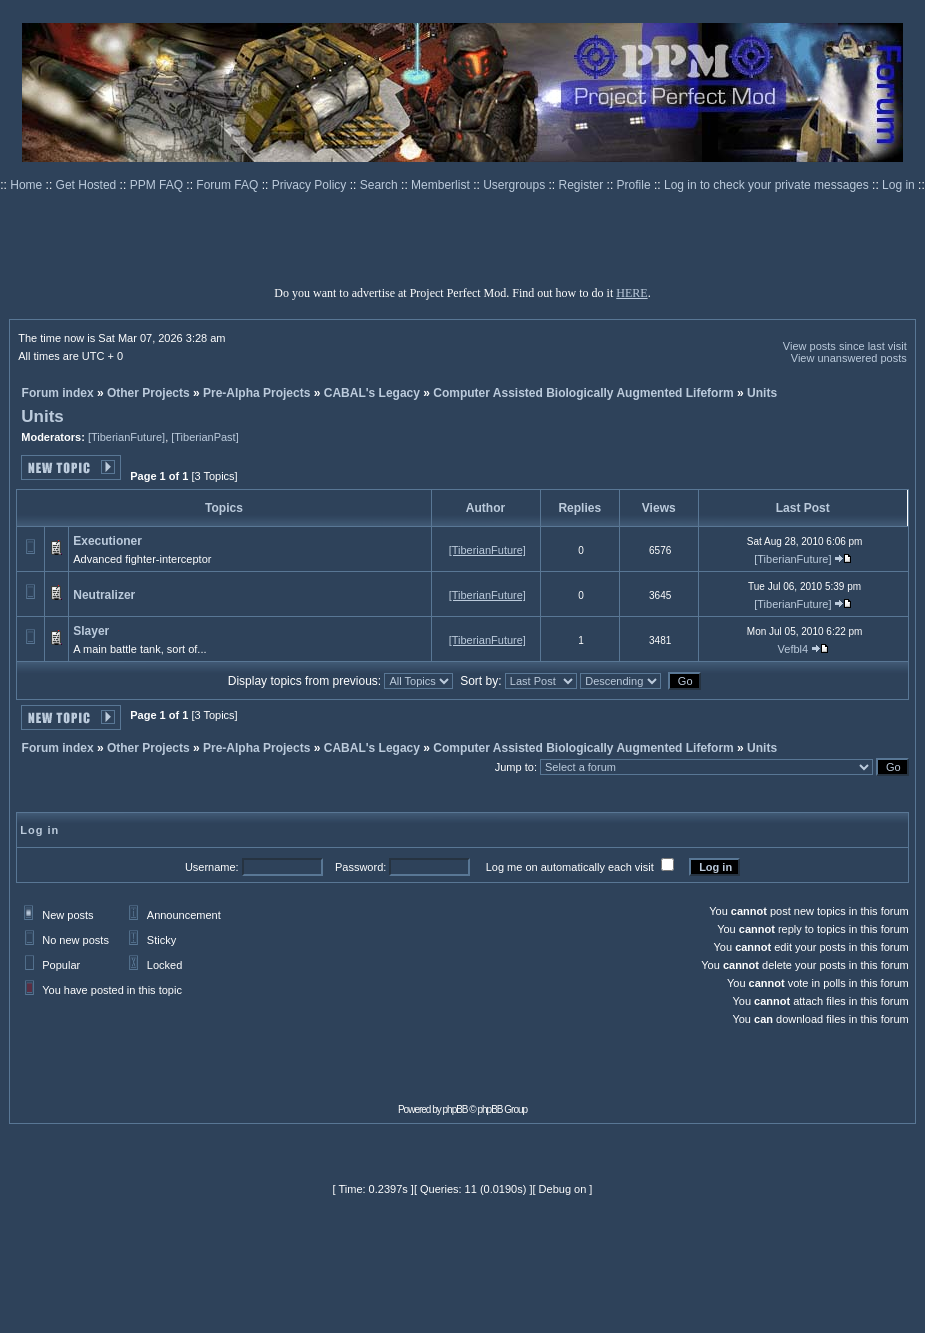  What do you see at coordinates (380, 185) in the screenshot?
I see `Search` at bounding box center [380, 185].